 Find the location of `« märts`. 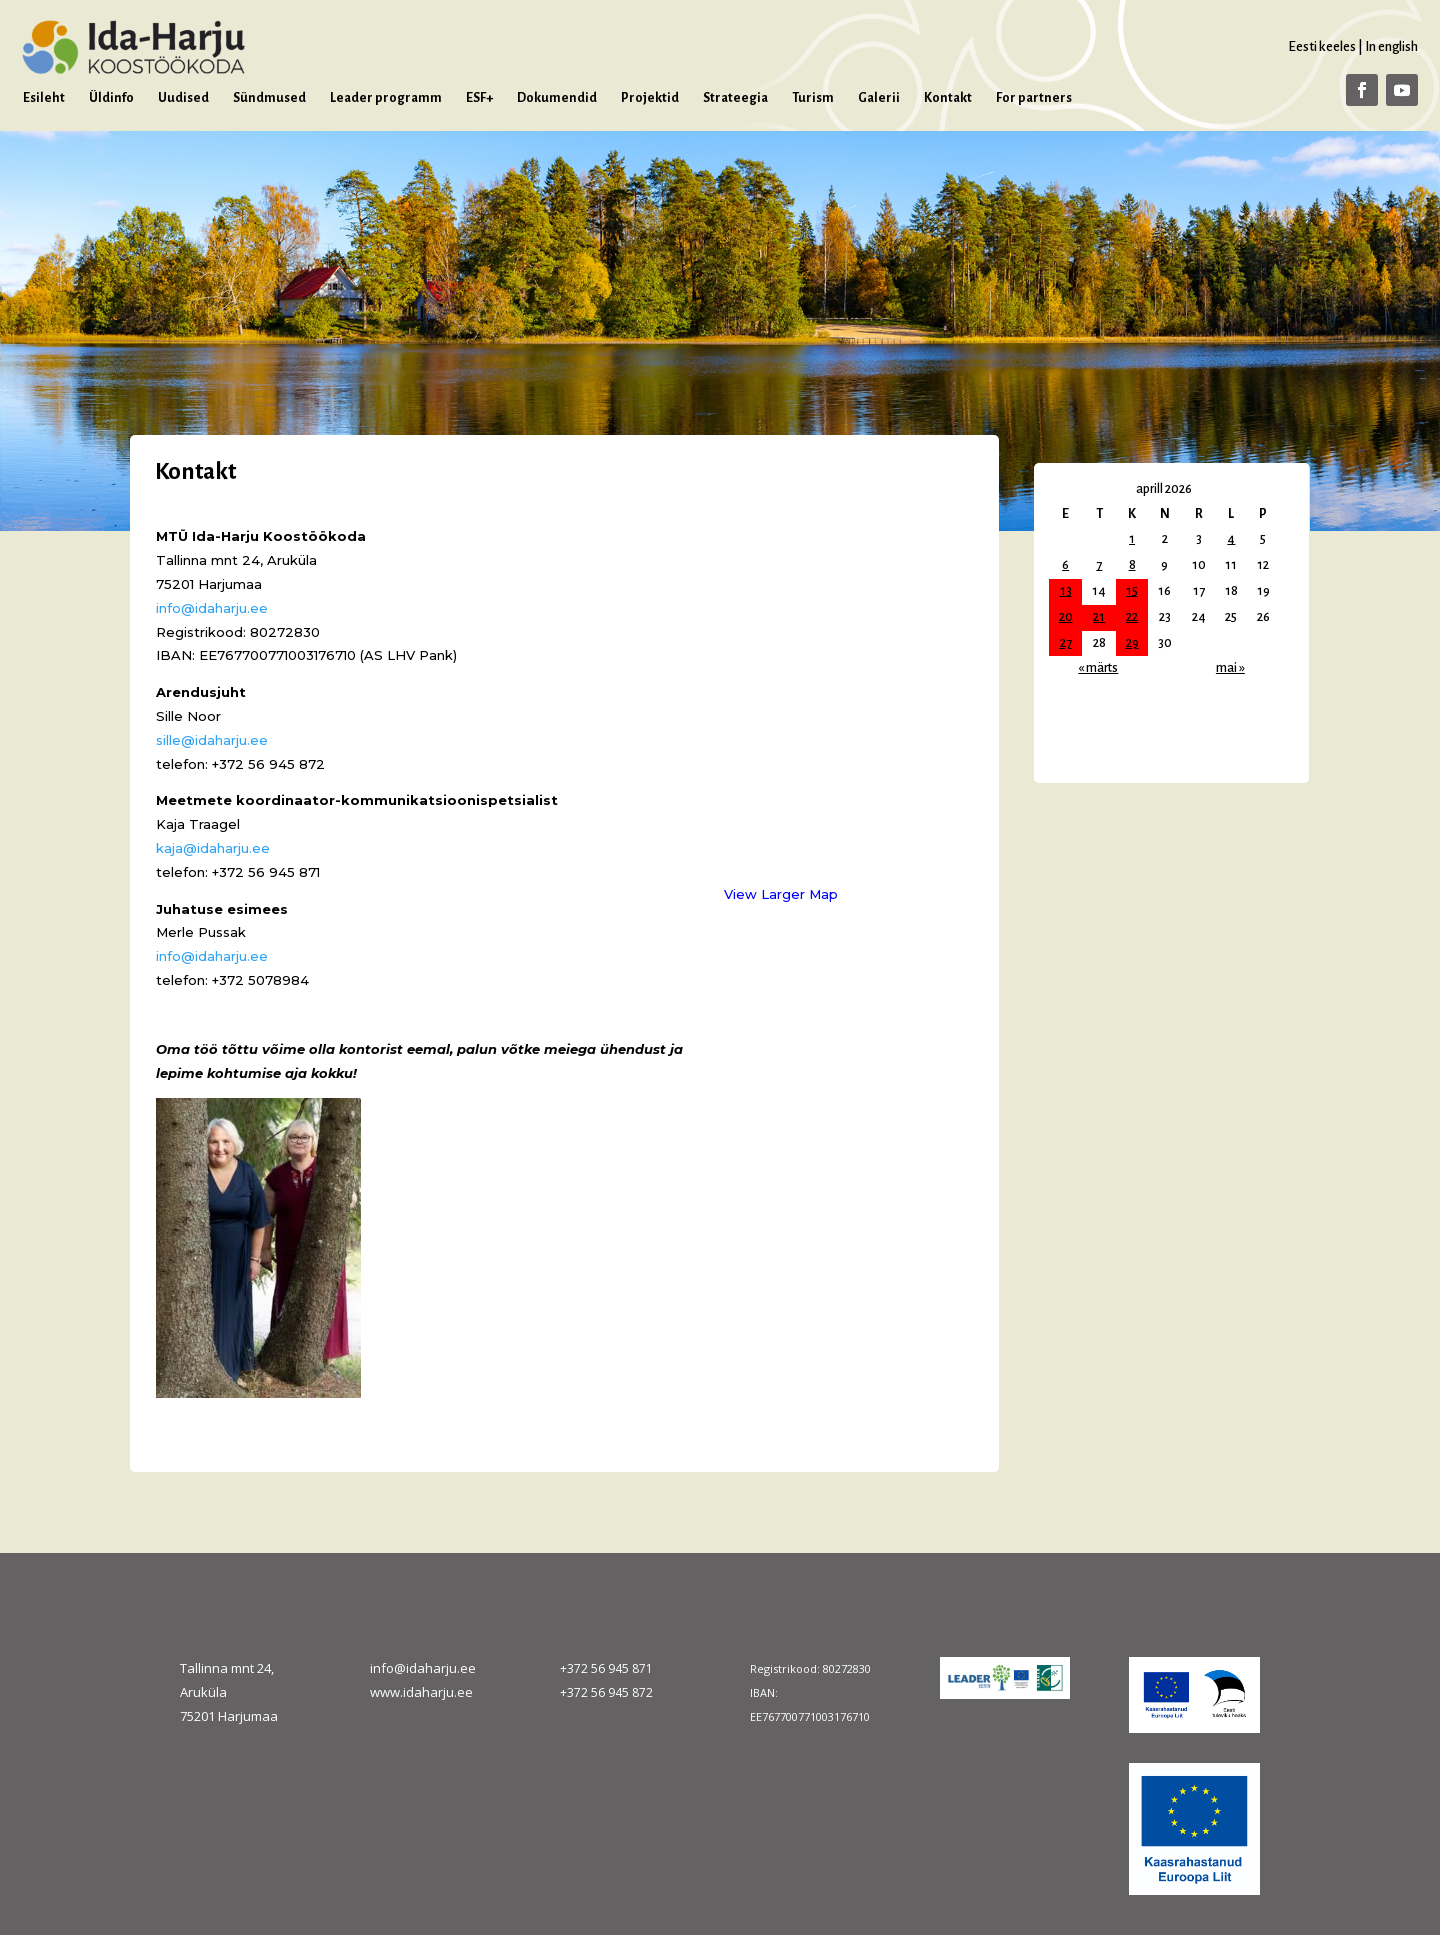

« märts is located at coordinates (1098, 668).